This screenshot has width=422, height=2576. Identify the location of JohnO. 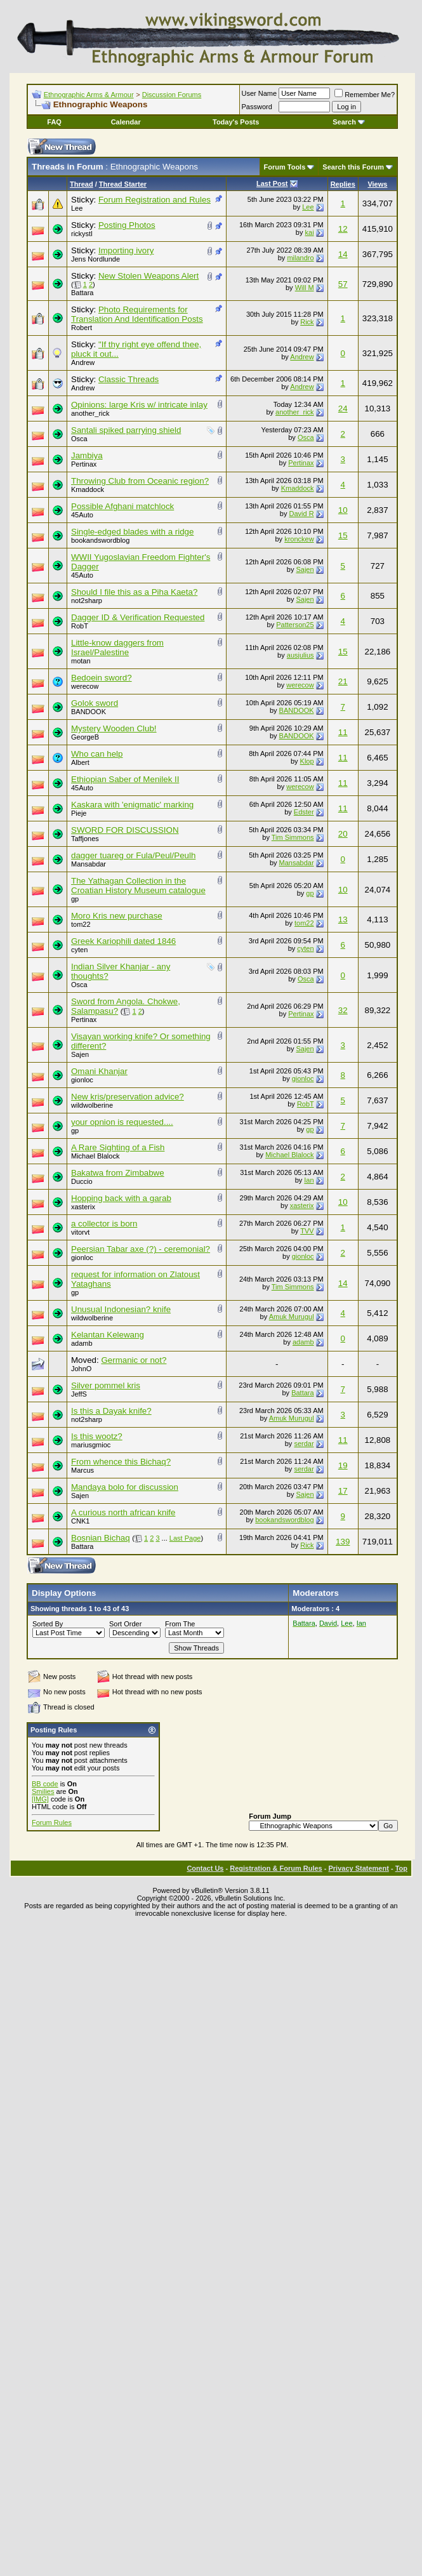
(81, 1368).